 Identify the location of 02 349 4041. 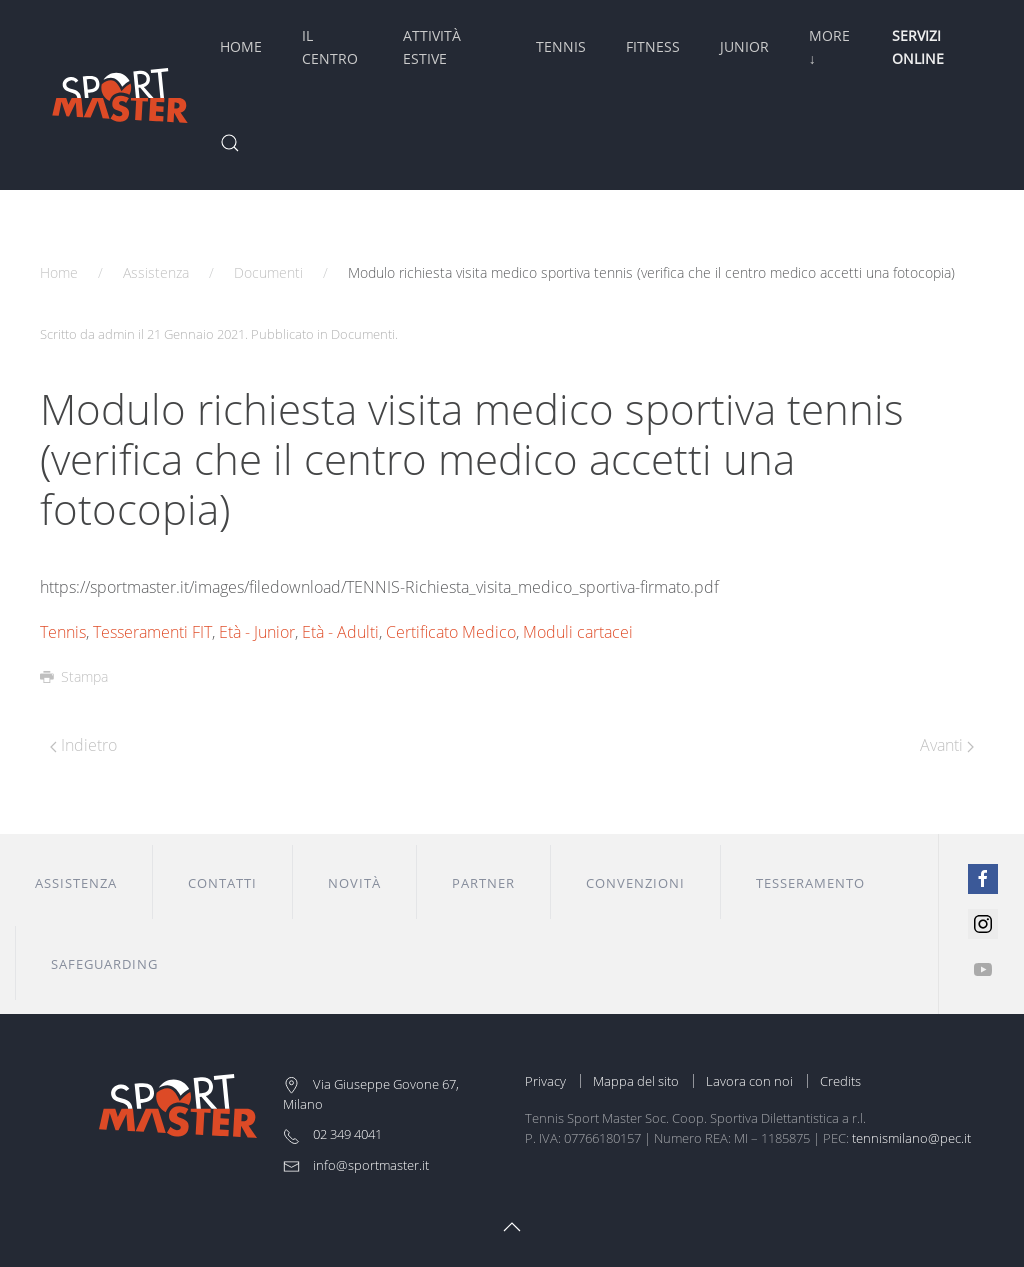
(332, 1134).